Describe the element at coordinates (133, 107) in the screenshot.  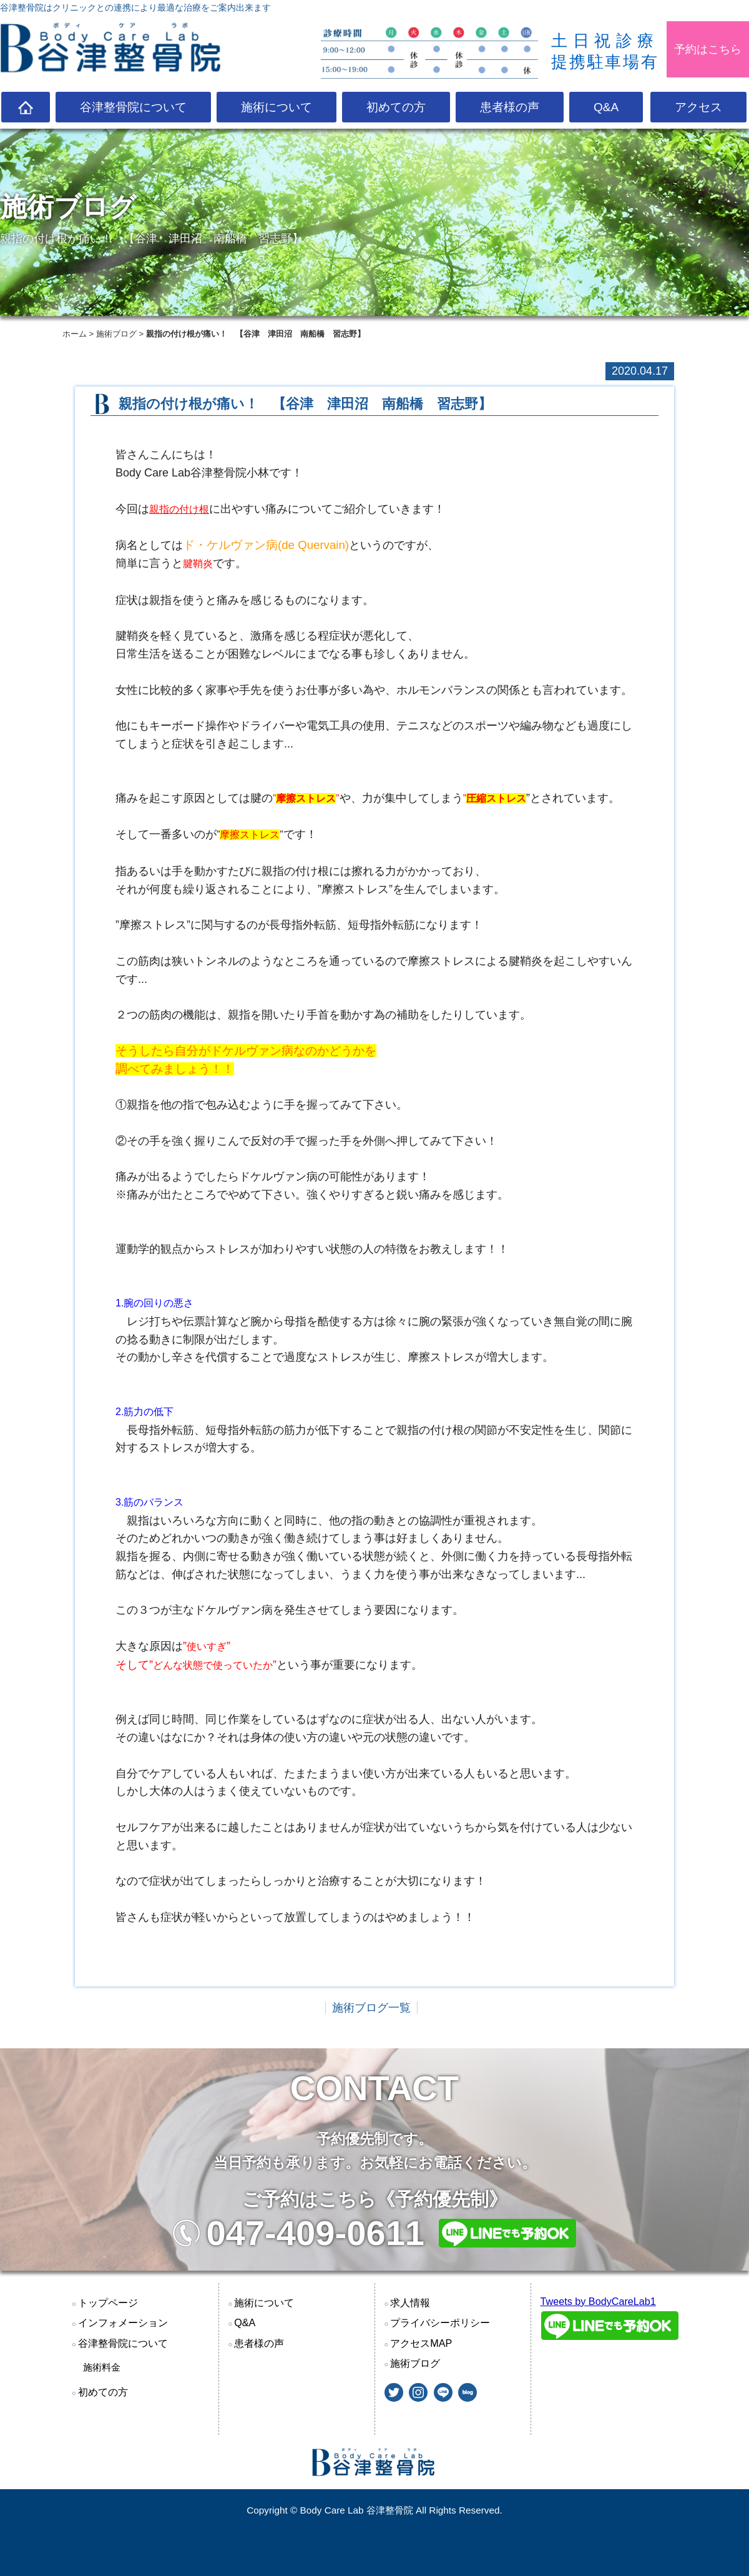
I see `谷津整骨院について` at that location.